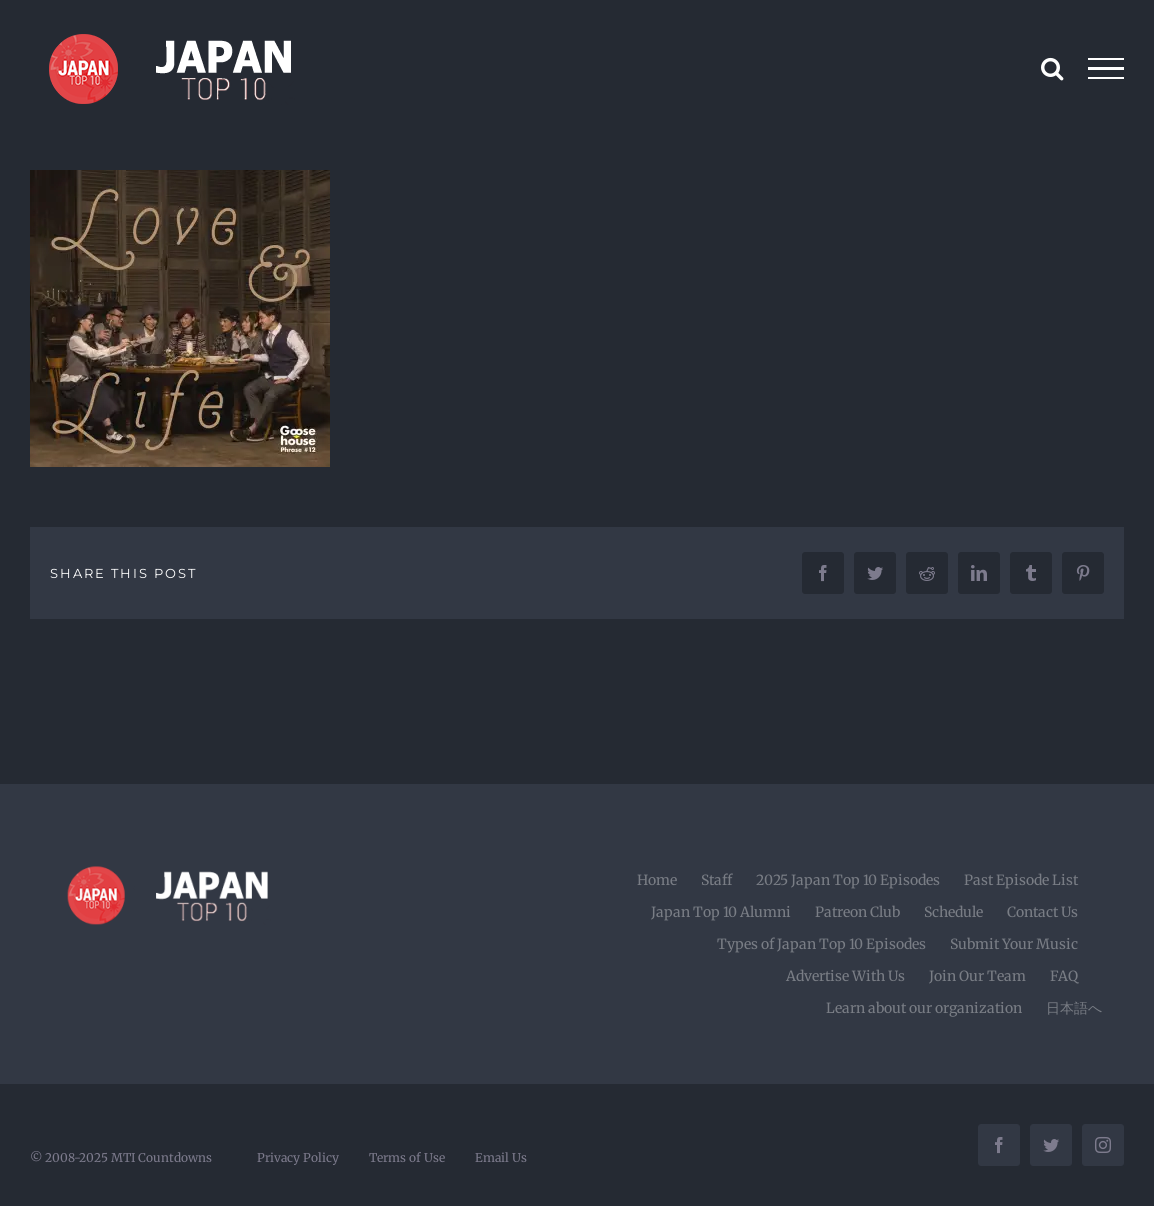 The height and width of the screenshot is (1206, 1154). Describe the element at coordinates (1052, 68) in the screenshot. I see `[Toggle Search]` at that location.